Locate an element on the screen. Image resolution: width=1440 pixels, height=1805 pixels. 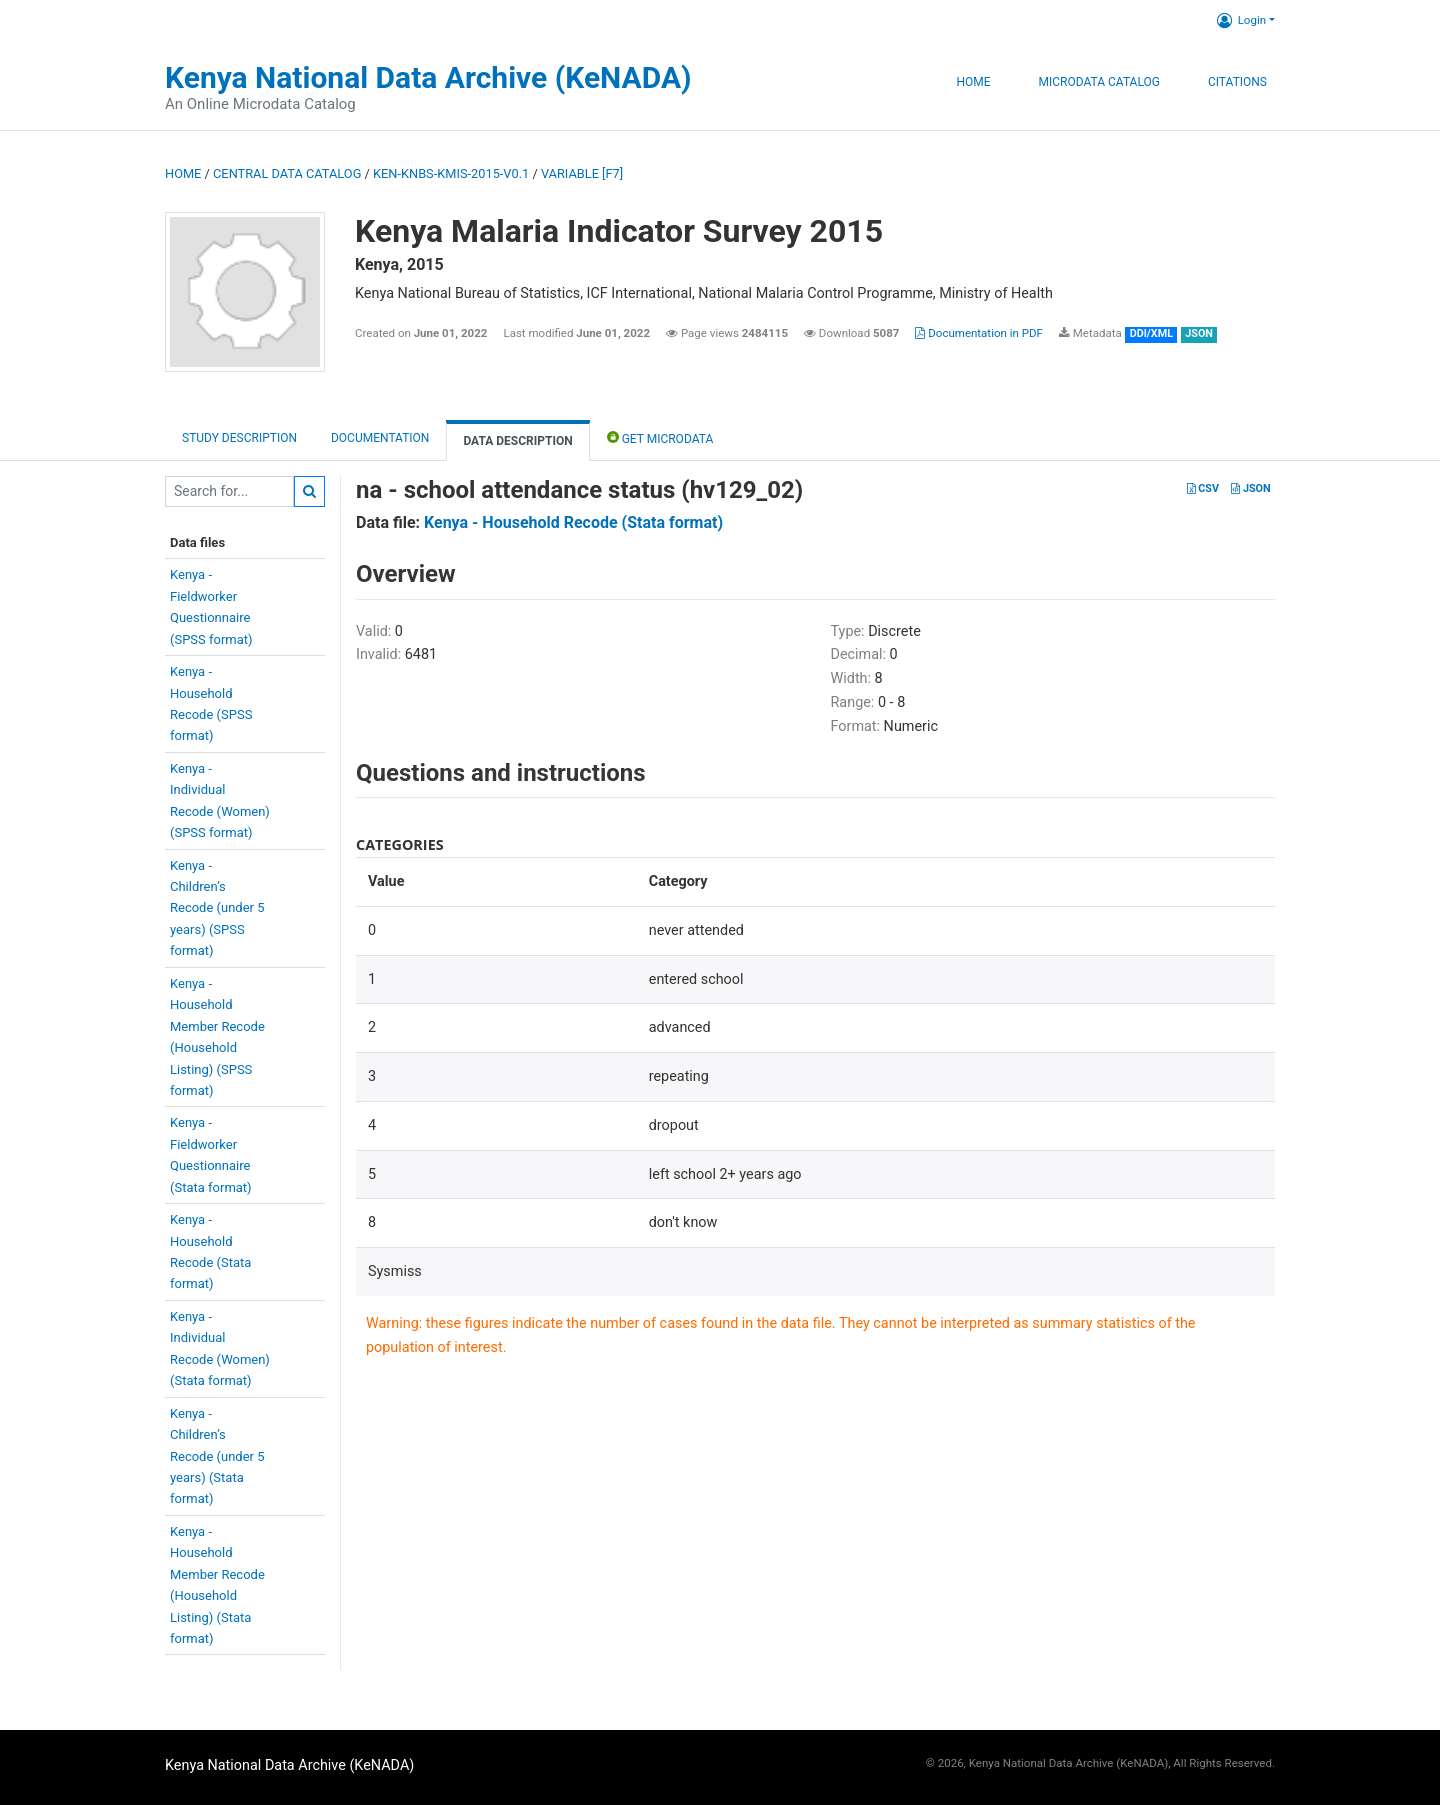
Kenya -Children’sRecode (under 5years) (Stataformat) is located at coordinates (217, 1456).